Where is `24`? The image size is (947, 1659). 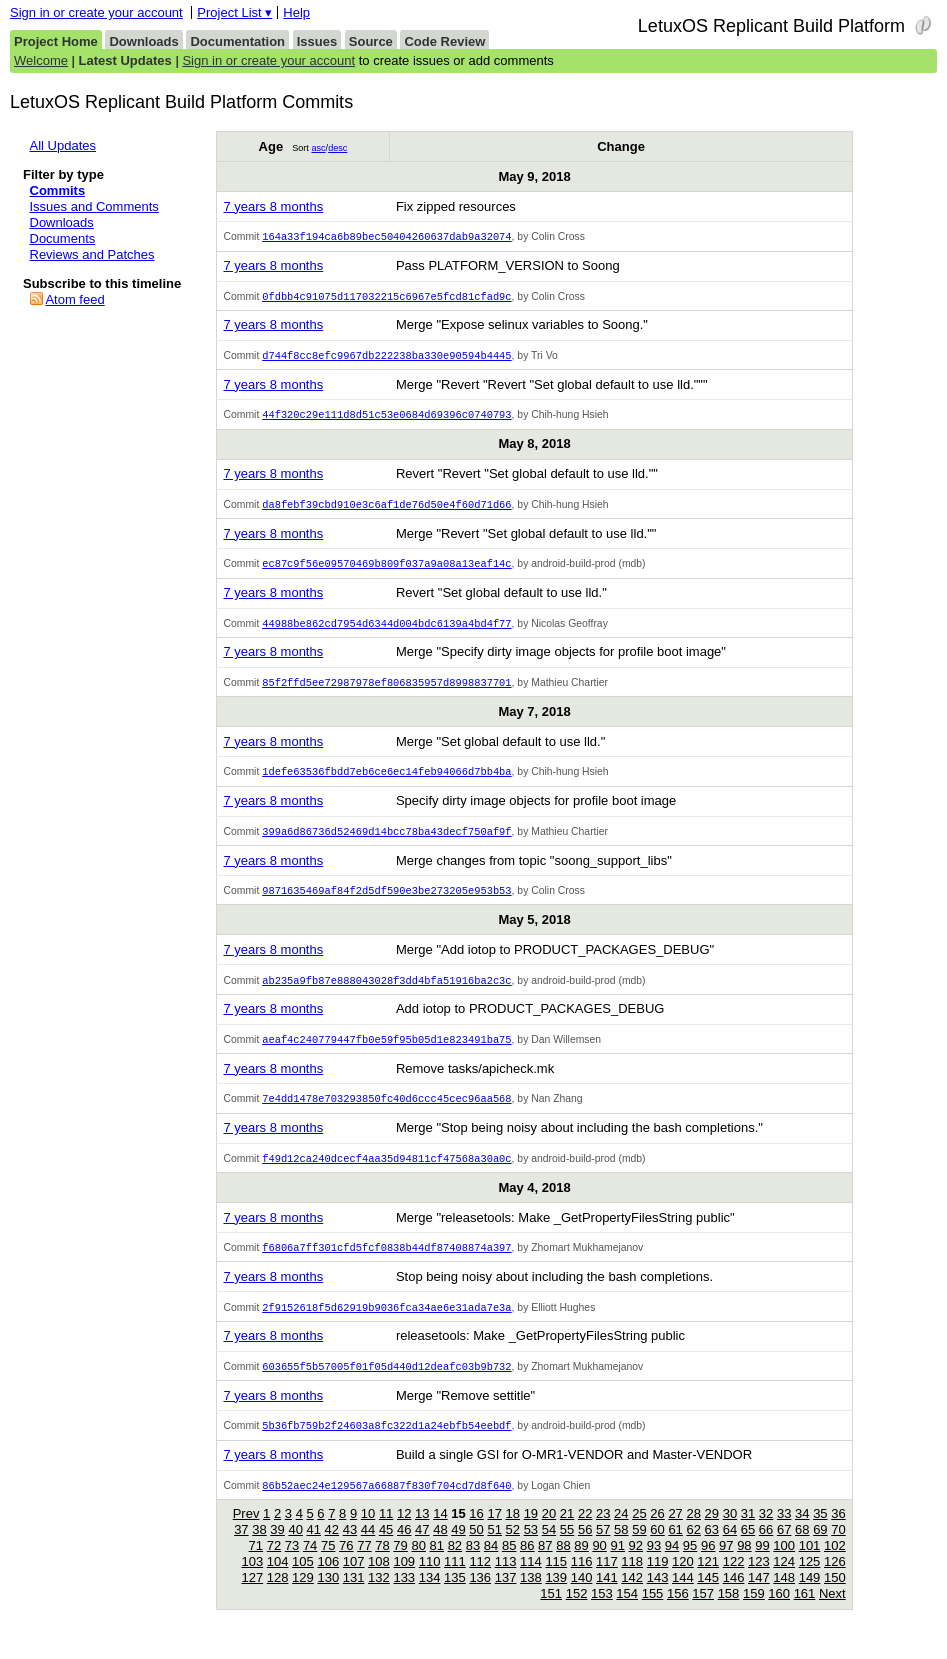 24 is located at coordinates (621, 1533).